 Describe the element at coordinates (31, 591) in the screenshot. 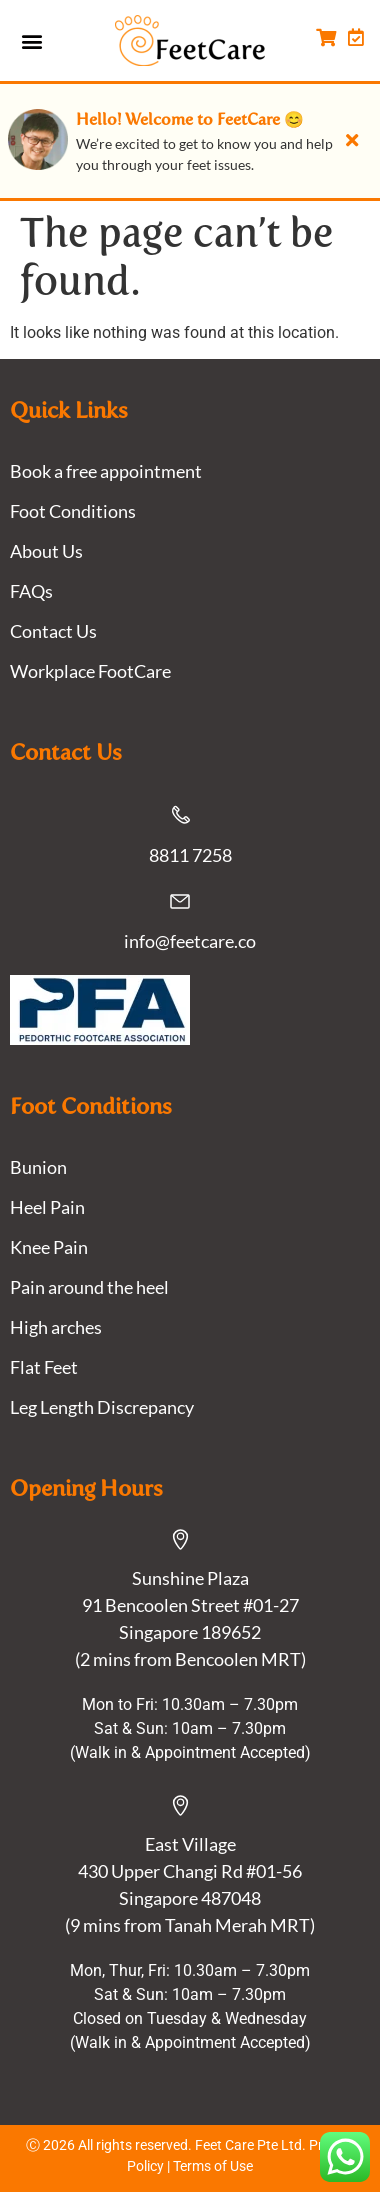

I see `FAQs` at that location.